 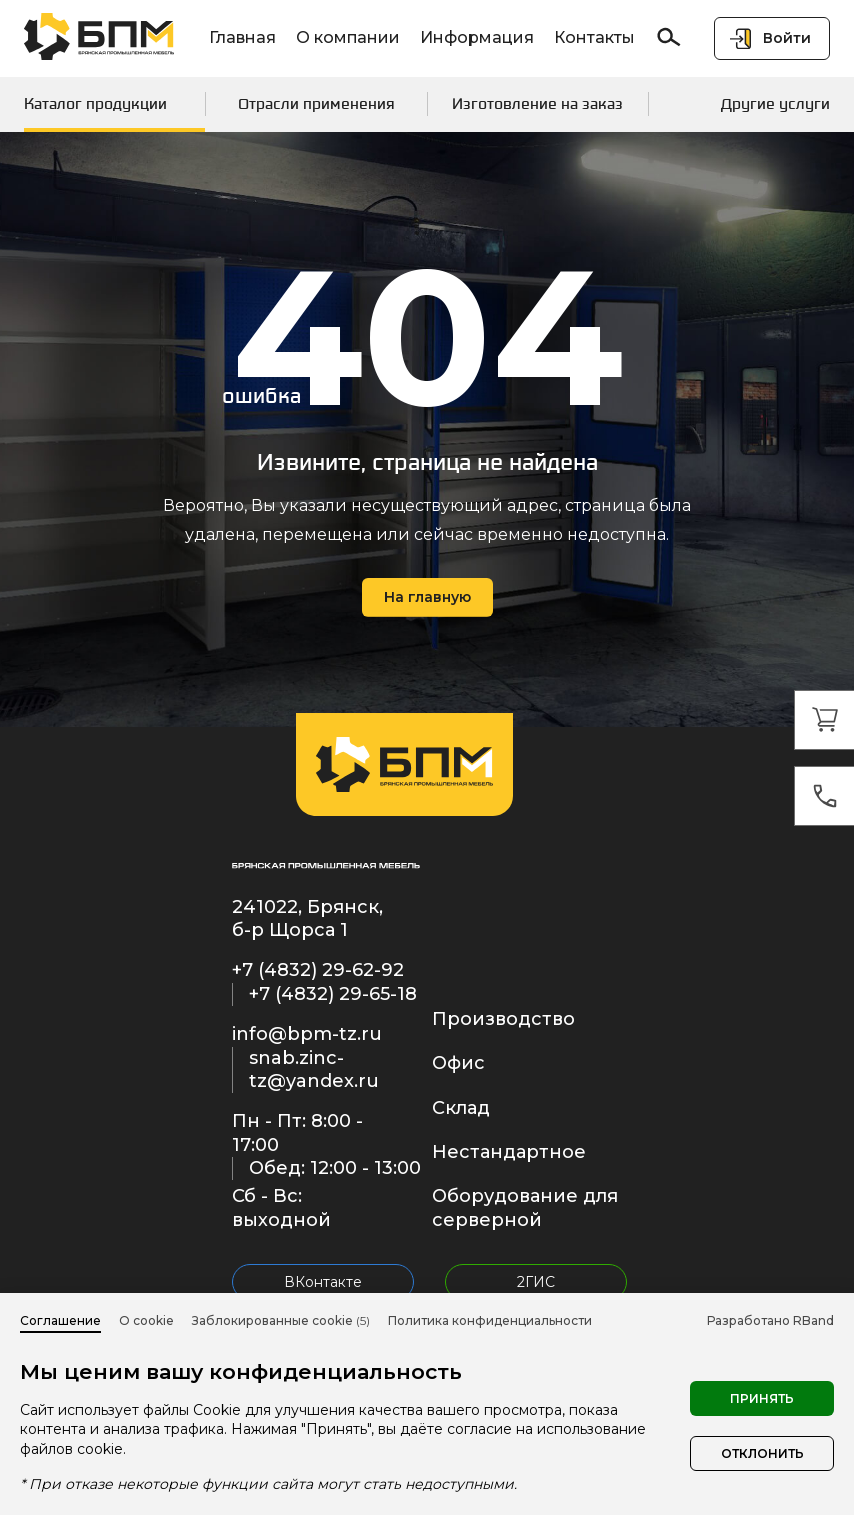 What do you see at coordinates (762, 1453) in the screenshot?
I see `Отклонить` at bounding box center [762, 1453].